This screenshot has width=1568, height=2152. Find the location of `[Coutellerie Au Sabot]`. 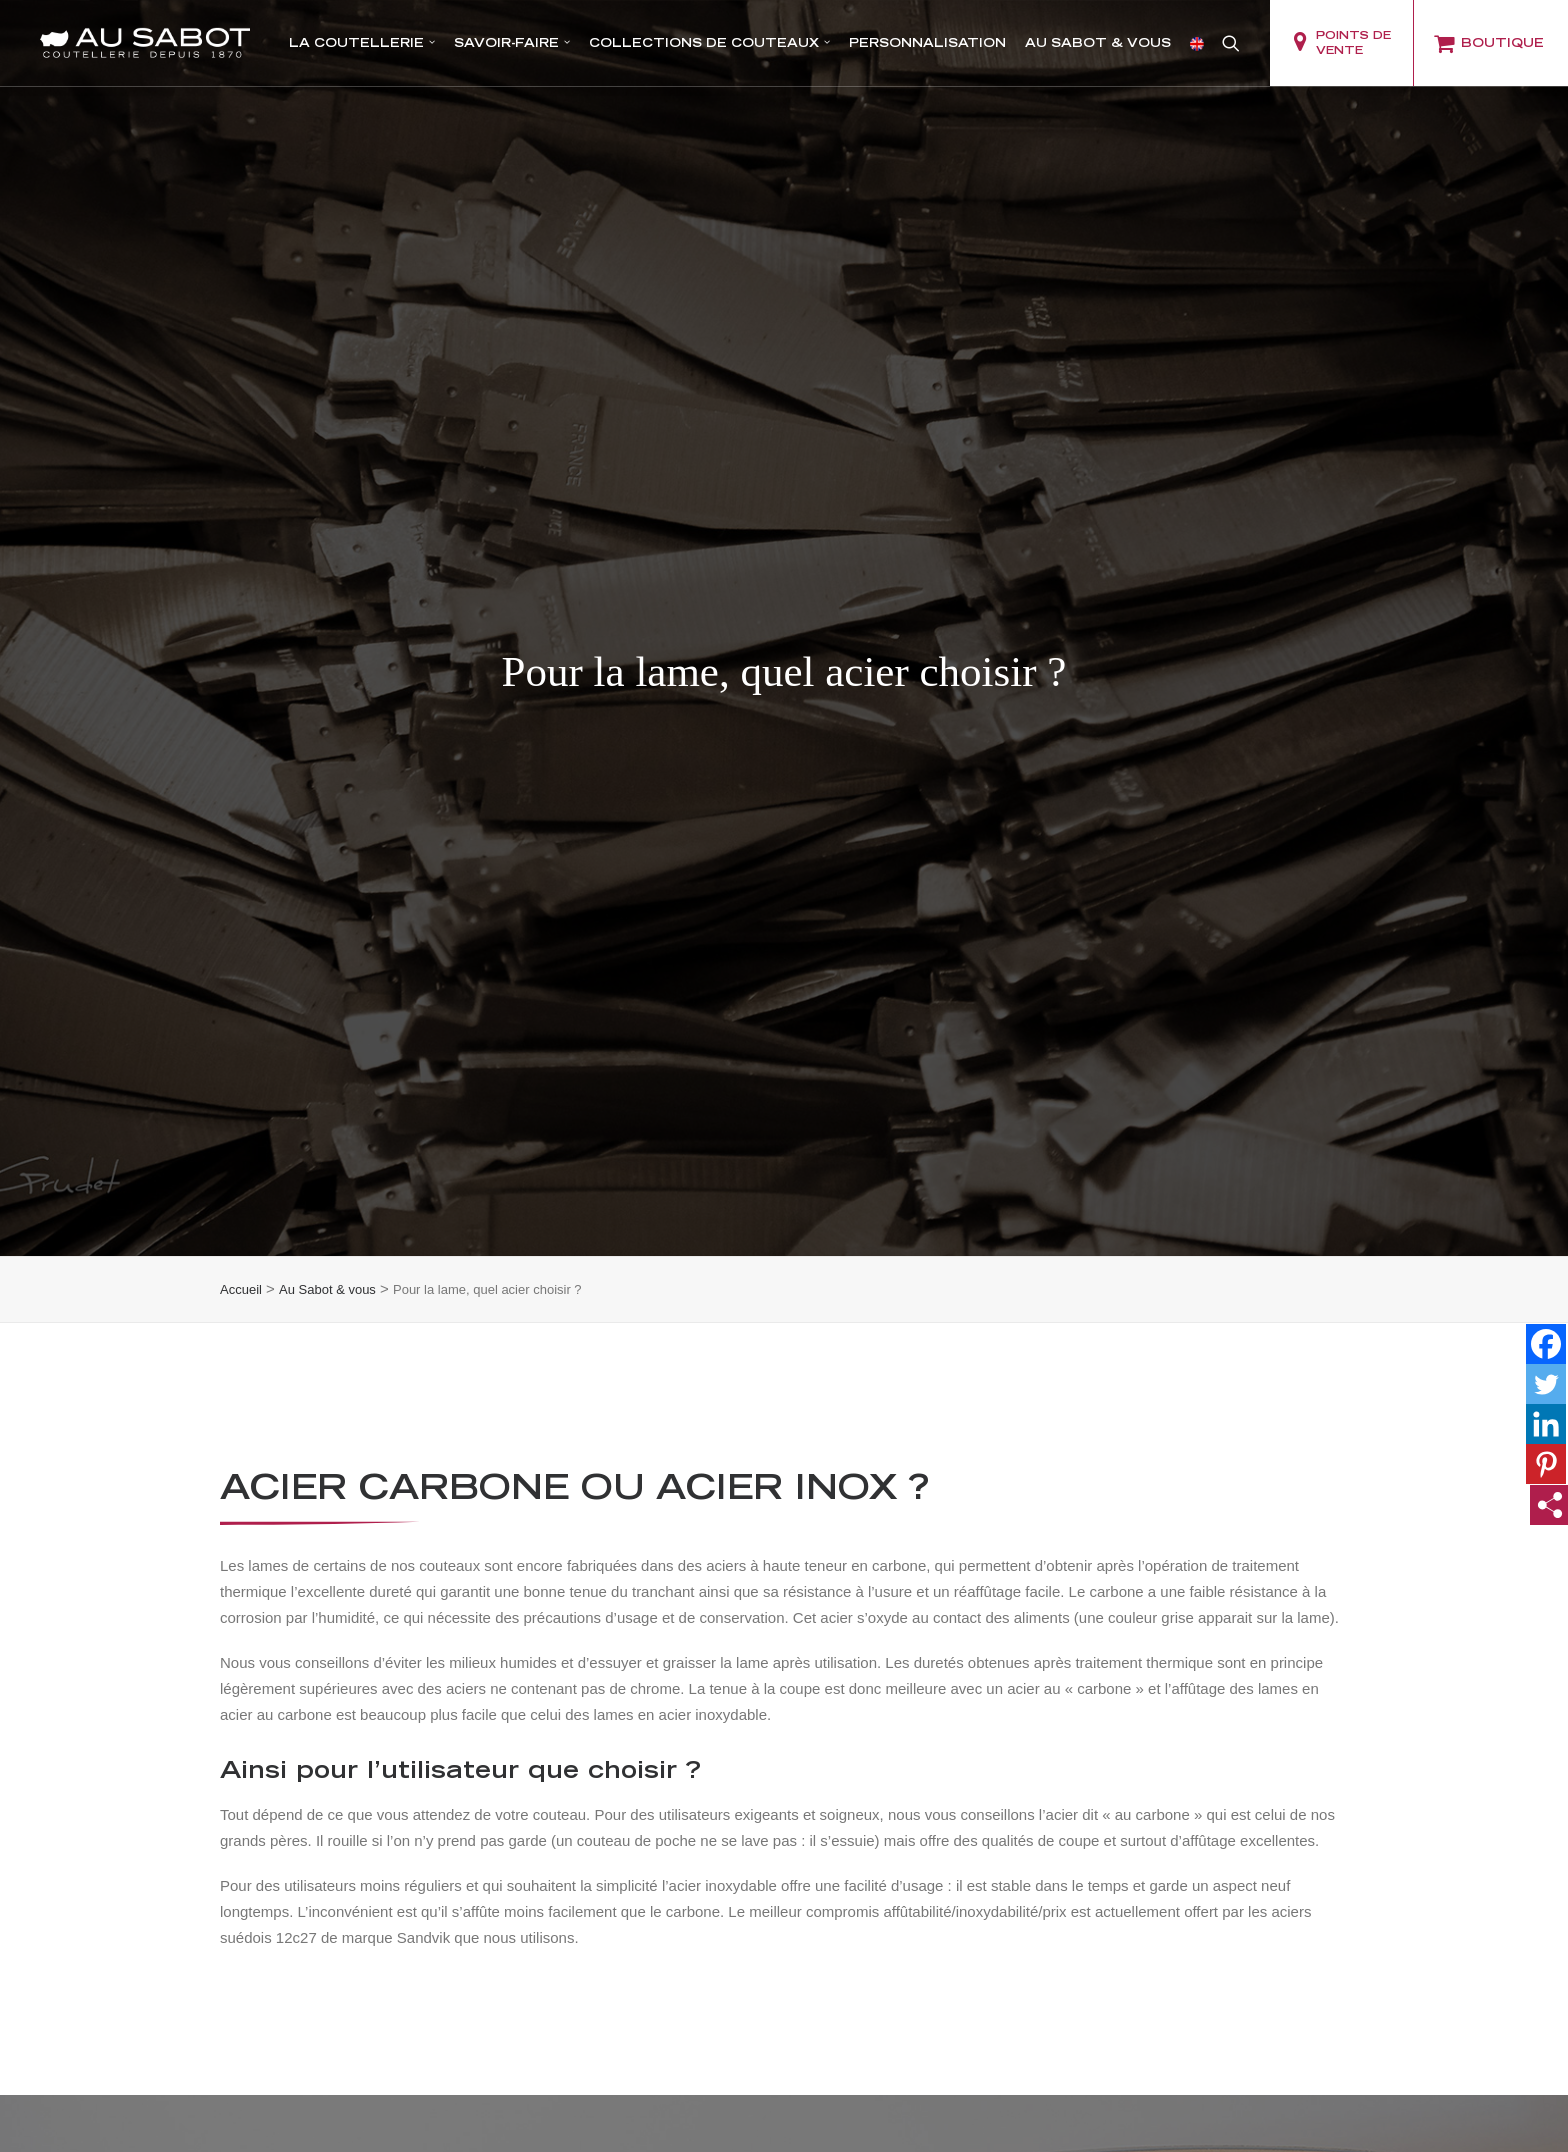

[Coutellerie Au Sabot] is located at coordinates (145, 43).